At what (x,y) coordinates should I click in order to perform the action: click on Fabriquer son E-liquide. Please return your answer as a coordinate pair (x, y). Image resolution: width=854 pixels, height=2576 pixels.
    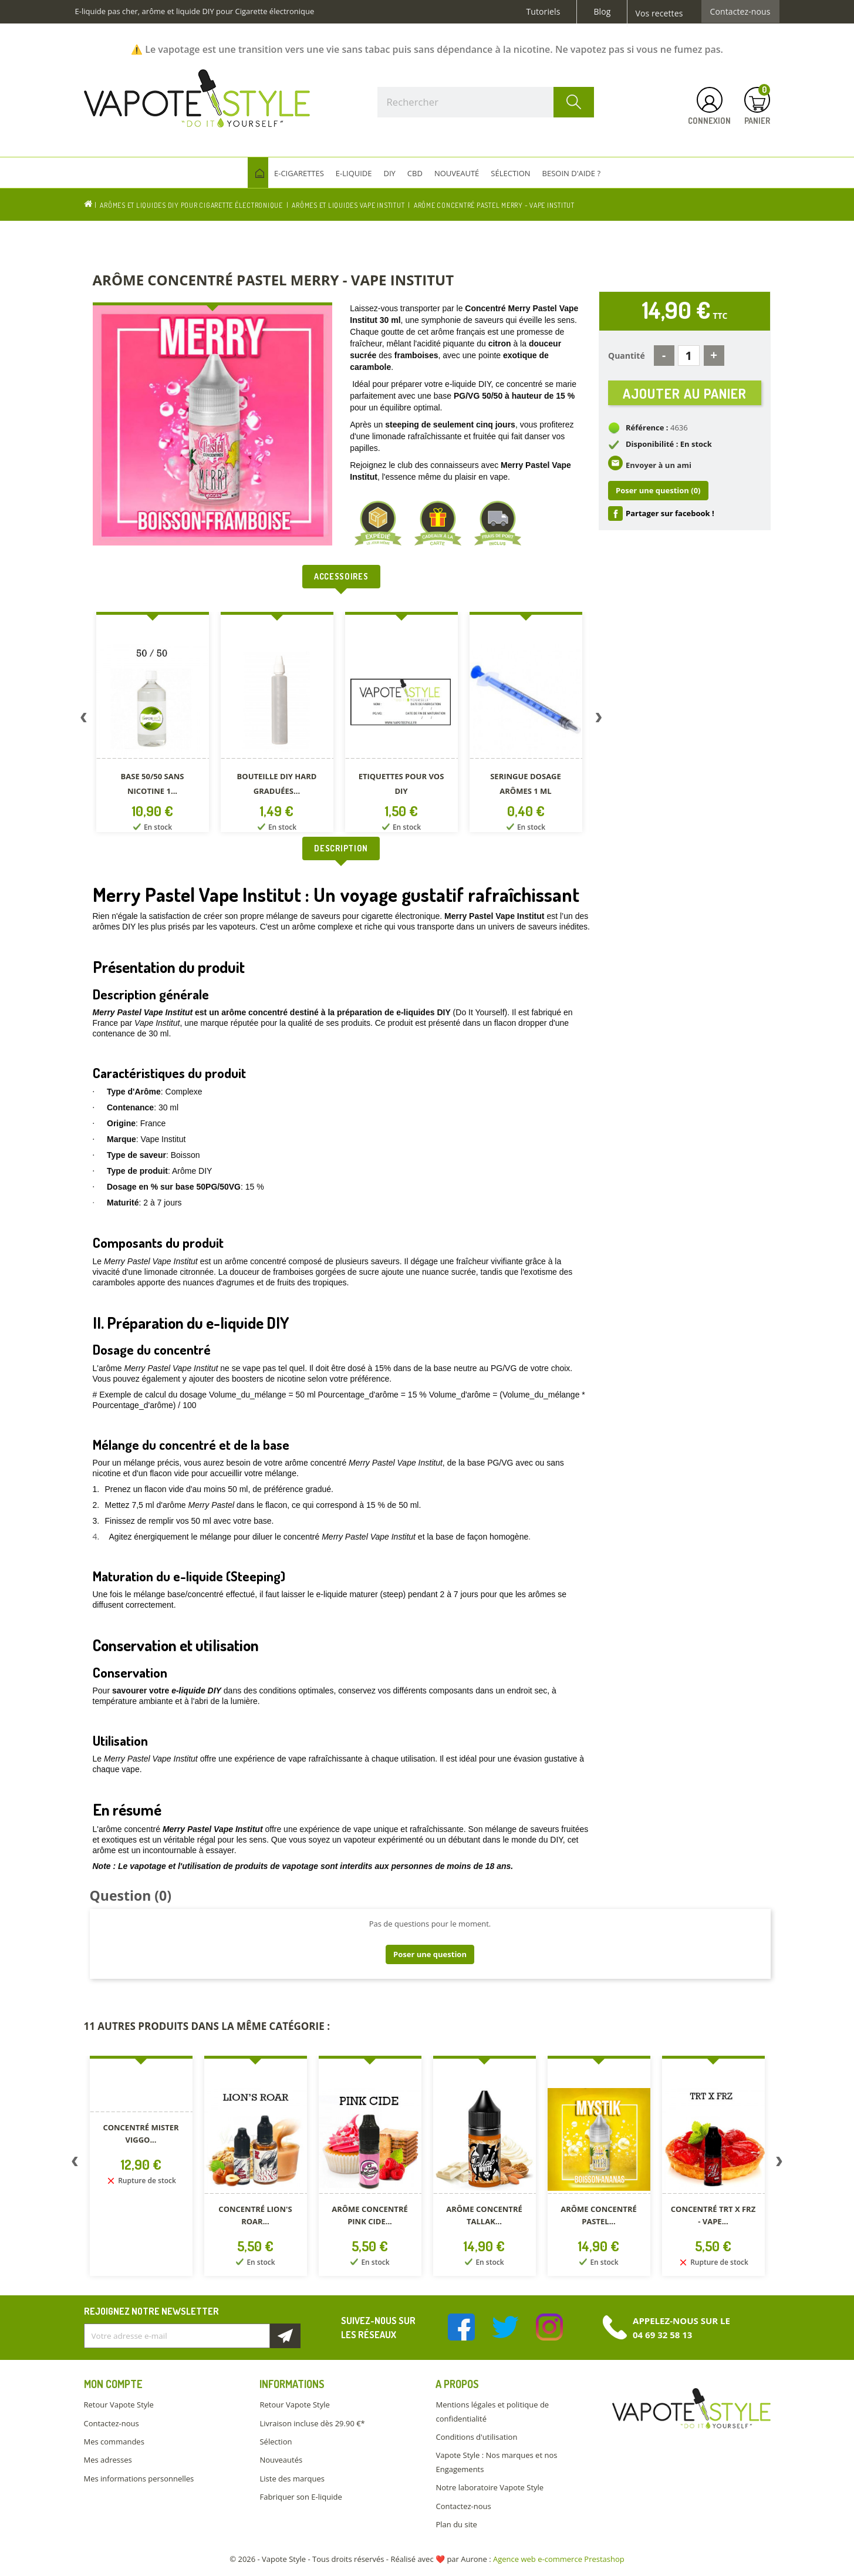
    Looking at the image, I should click on (300, 2496).